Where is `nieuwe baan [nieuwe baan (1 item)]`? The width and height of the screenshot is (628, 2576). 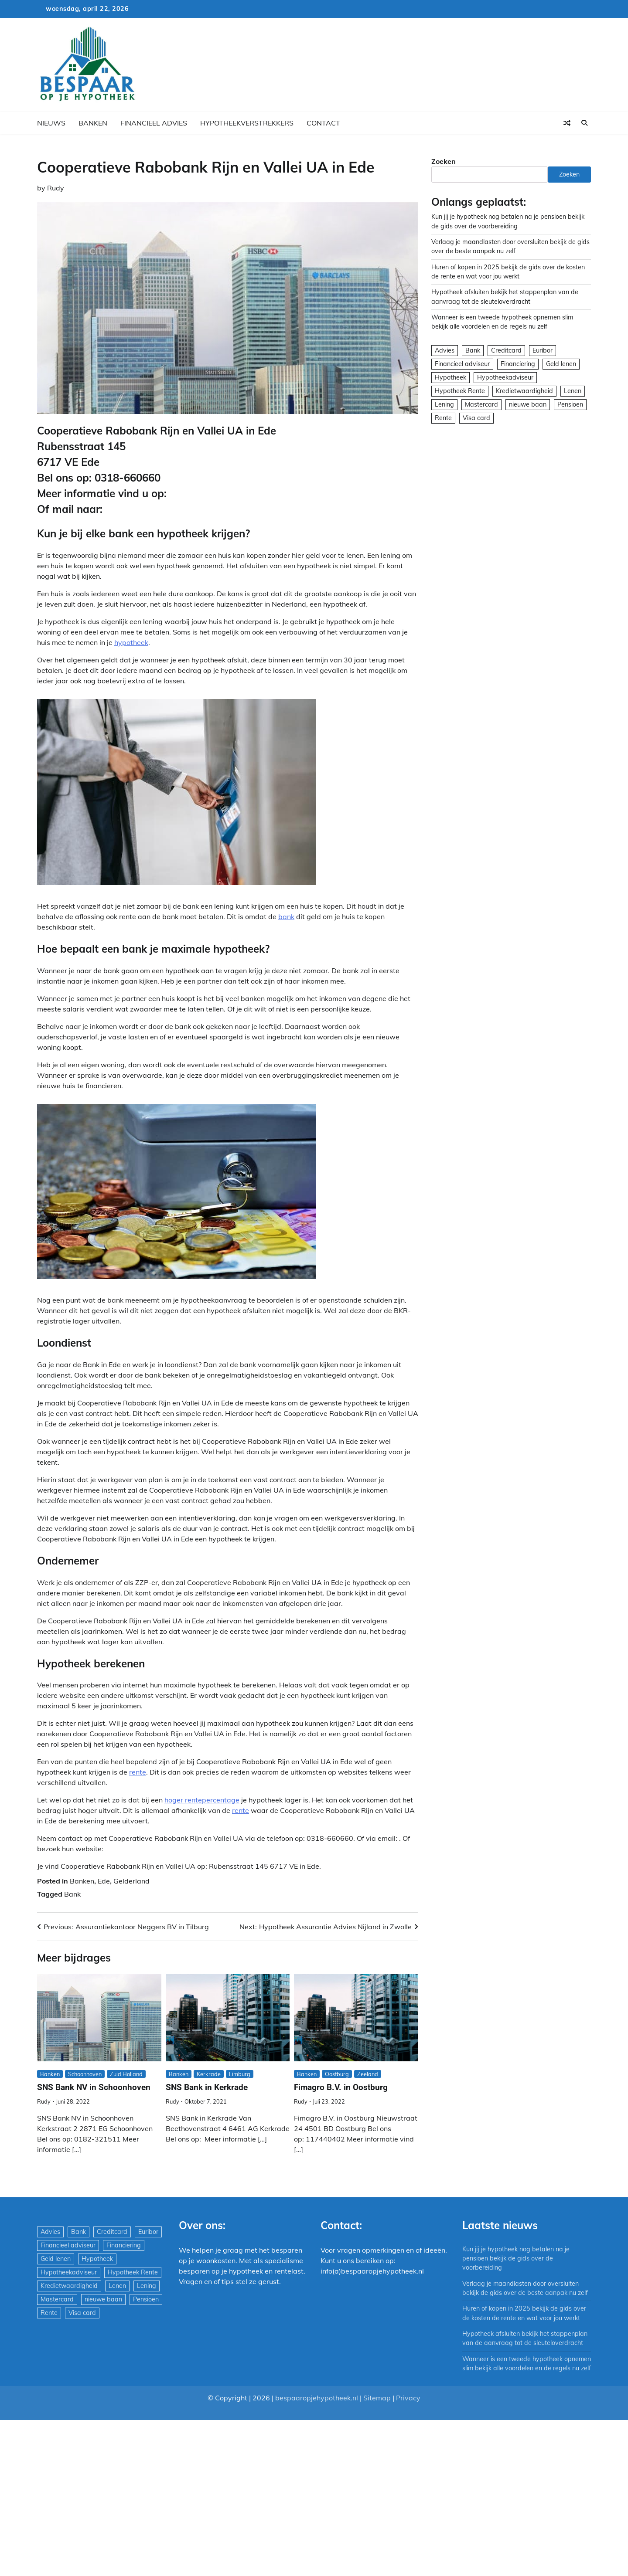 nieuwe baan [nieuwe baan (1 item)] is located at coordinates (527, 404).